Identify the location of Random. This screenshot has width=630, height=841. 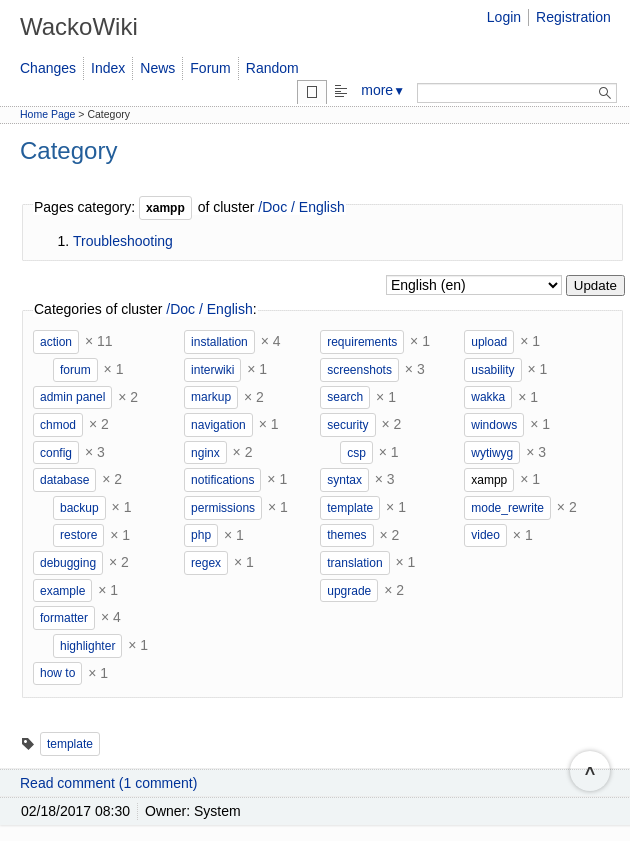
(272, 68).